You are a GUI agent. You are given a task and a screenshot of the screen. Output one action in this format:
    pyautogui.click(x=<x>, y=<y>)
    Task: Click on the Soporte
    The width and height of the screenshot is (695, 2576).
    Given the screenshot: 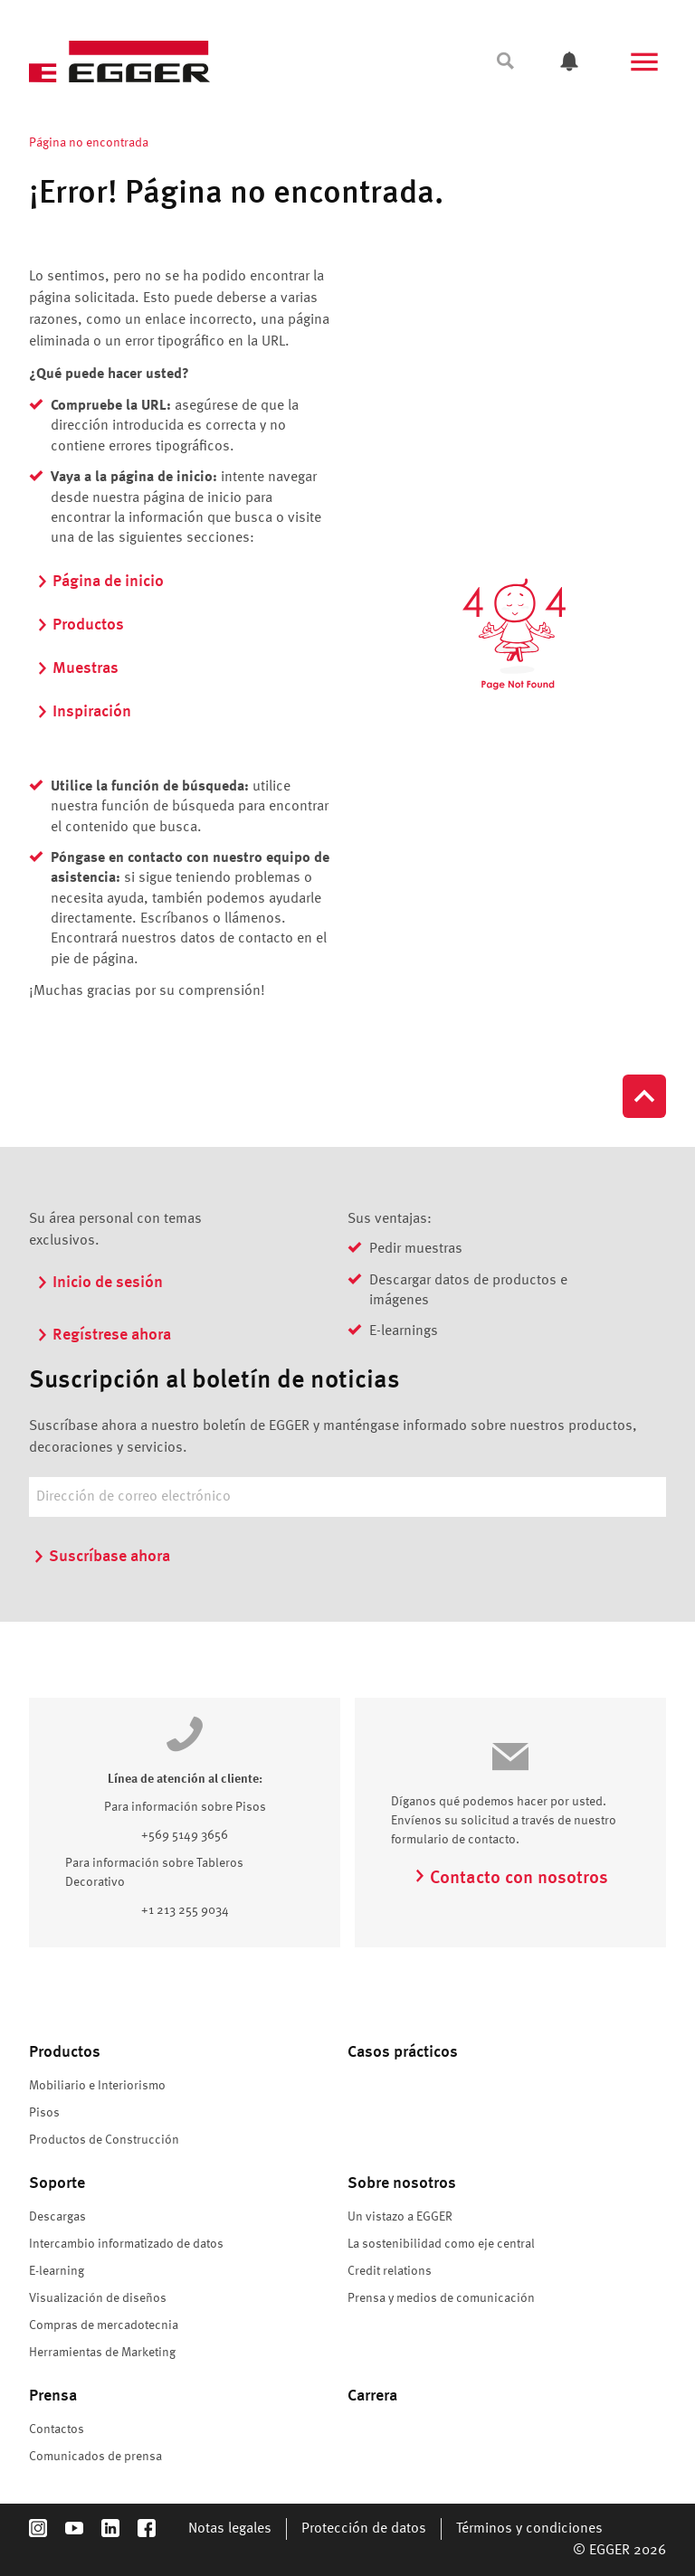 What is the action you would take?
    pyautogui.click(x=57, y=2183)
    